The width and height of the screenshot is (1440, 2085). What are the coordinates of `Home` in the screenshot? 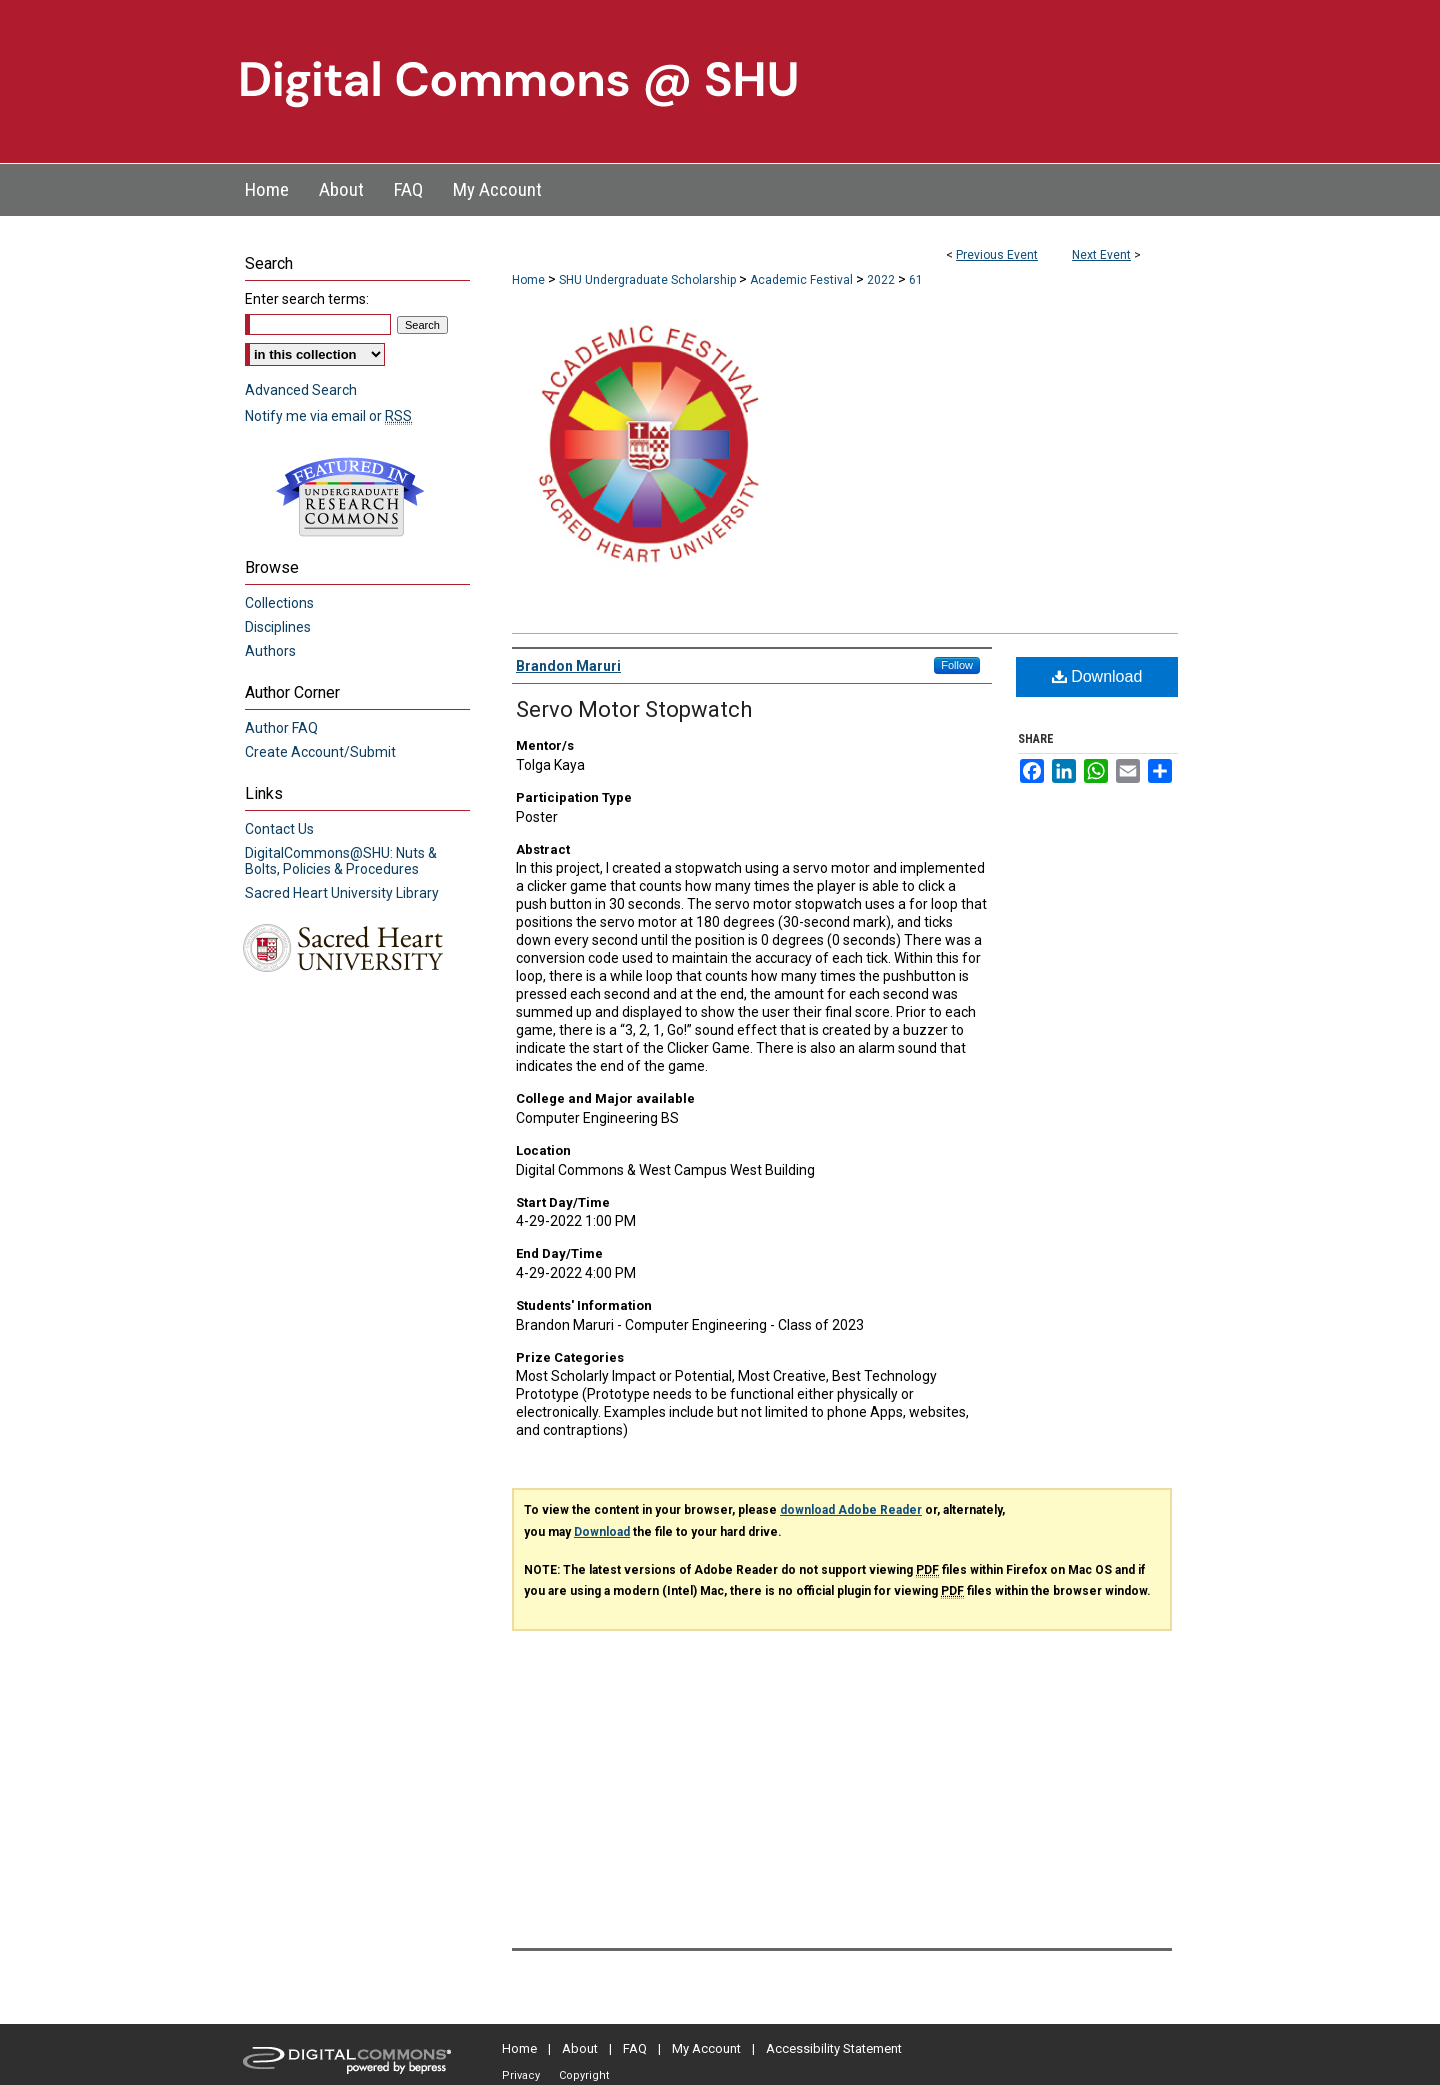 It's located at (528, 280).